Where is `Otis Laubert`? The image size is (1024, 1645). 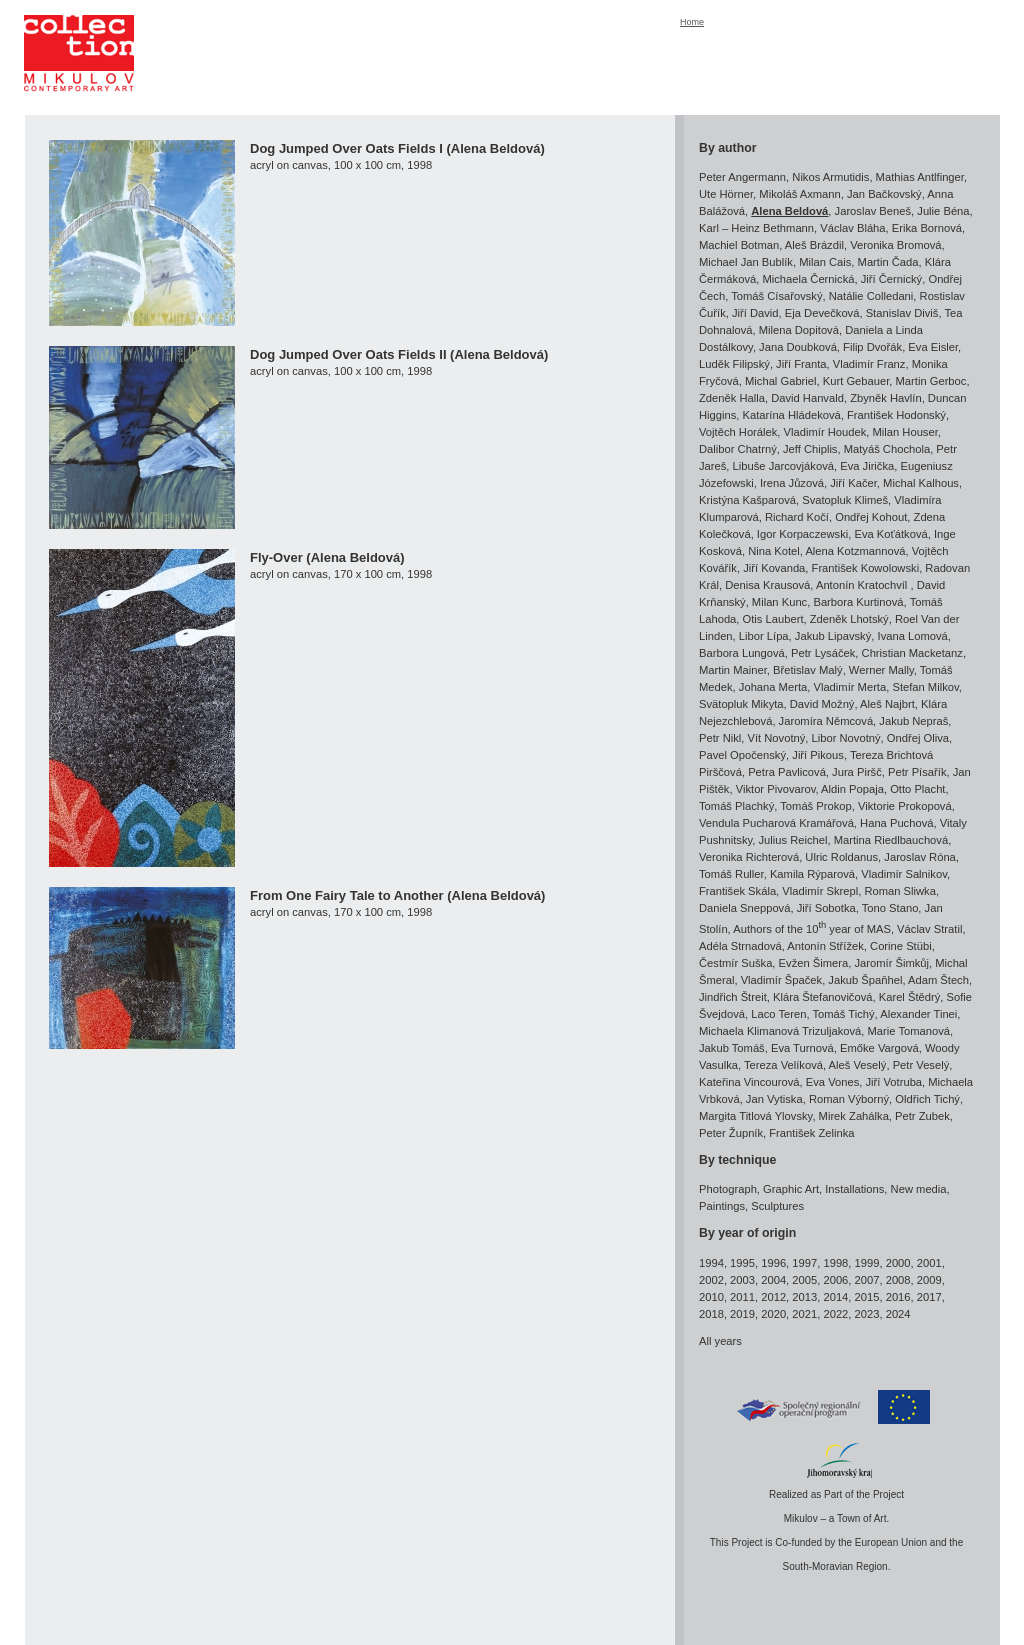
Otis Laubert is located at coordinates (773, 619).